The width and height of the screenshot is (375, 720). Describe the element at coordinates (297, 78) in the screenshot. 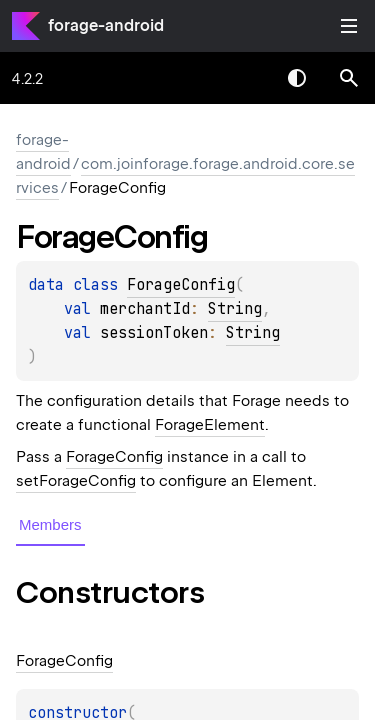

I see `Switch theme` at that location.